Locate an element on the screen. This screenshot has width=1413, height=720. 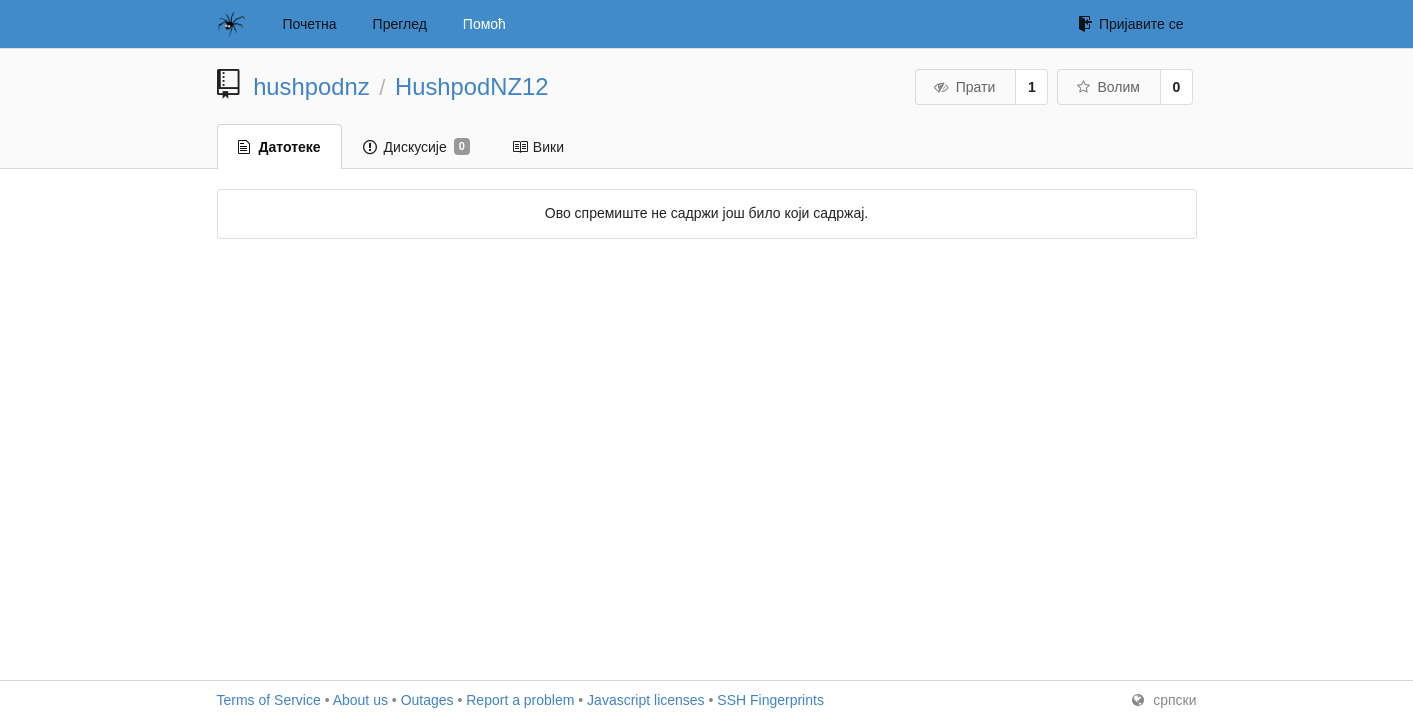
About us is located at coordinates (360, 700).